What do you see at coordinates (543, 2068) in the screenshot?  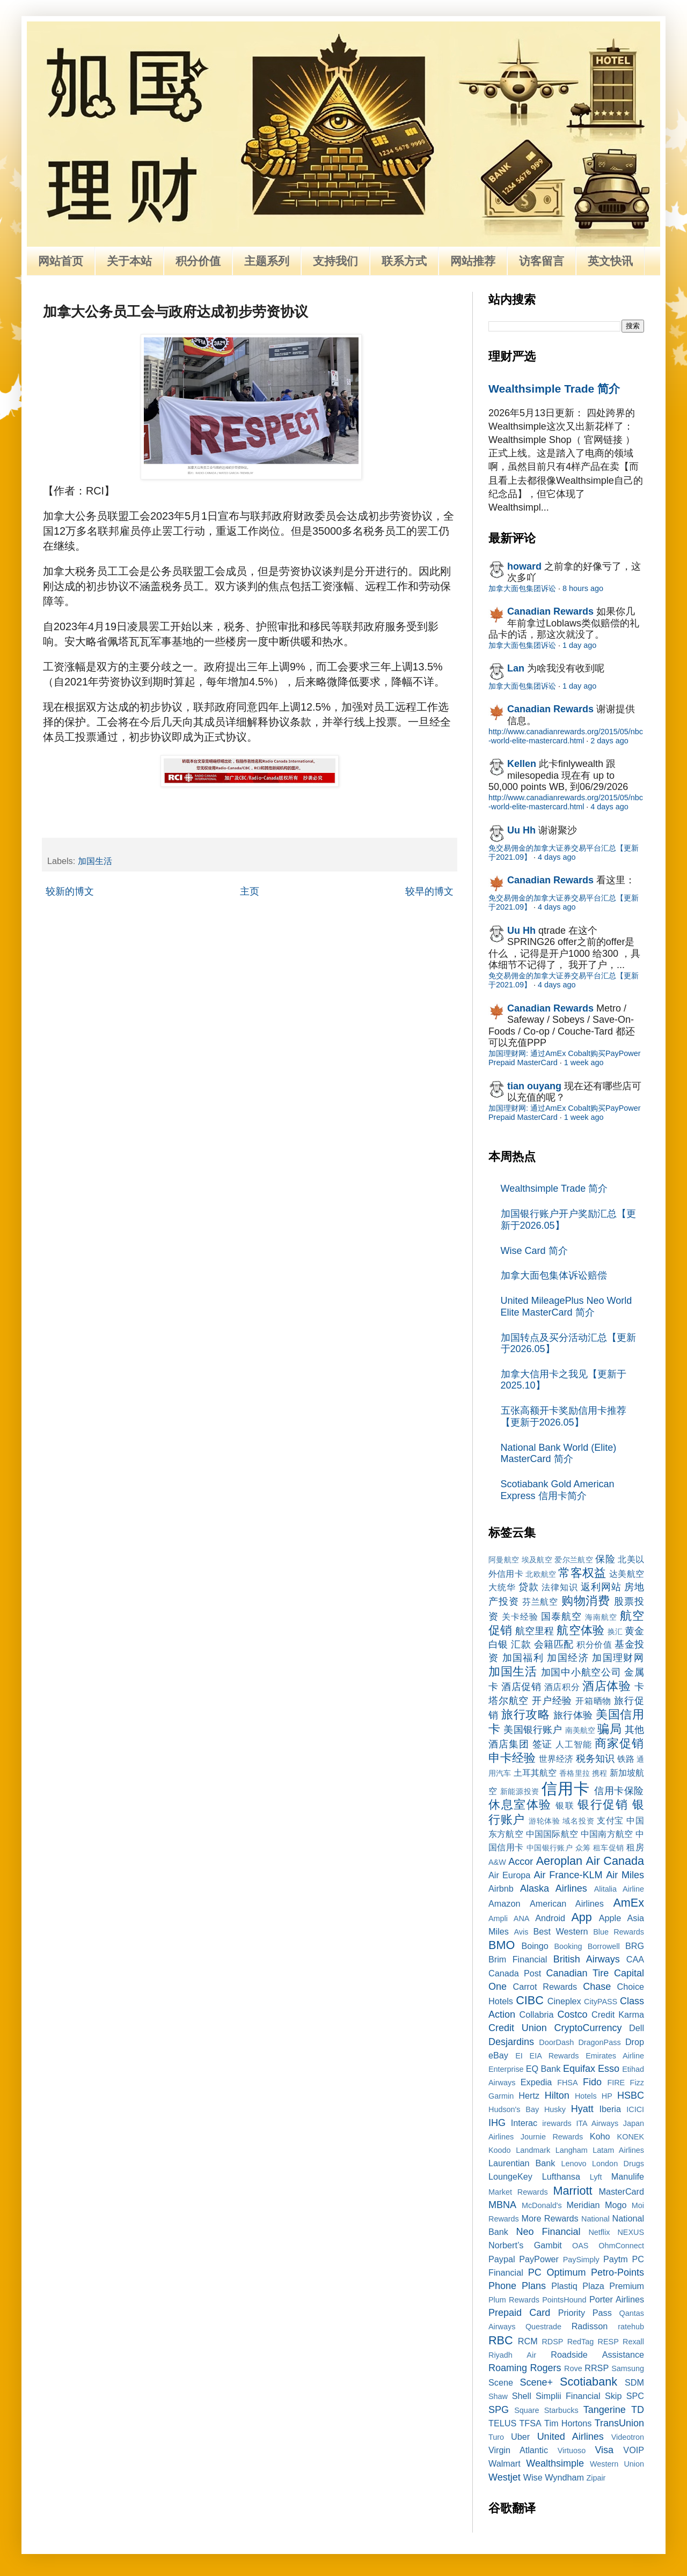 I see `EQ Bank` at bounding box center [543, 2068].